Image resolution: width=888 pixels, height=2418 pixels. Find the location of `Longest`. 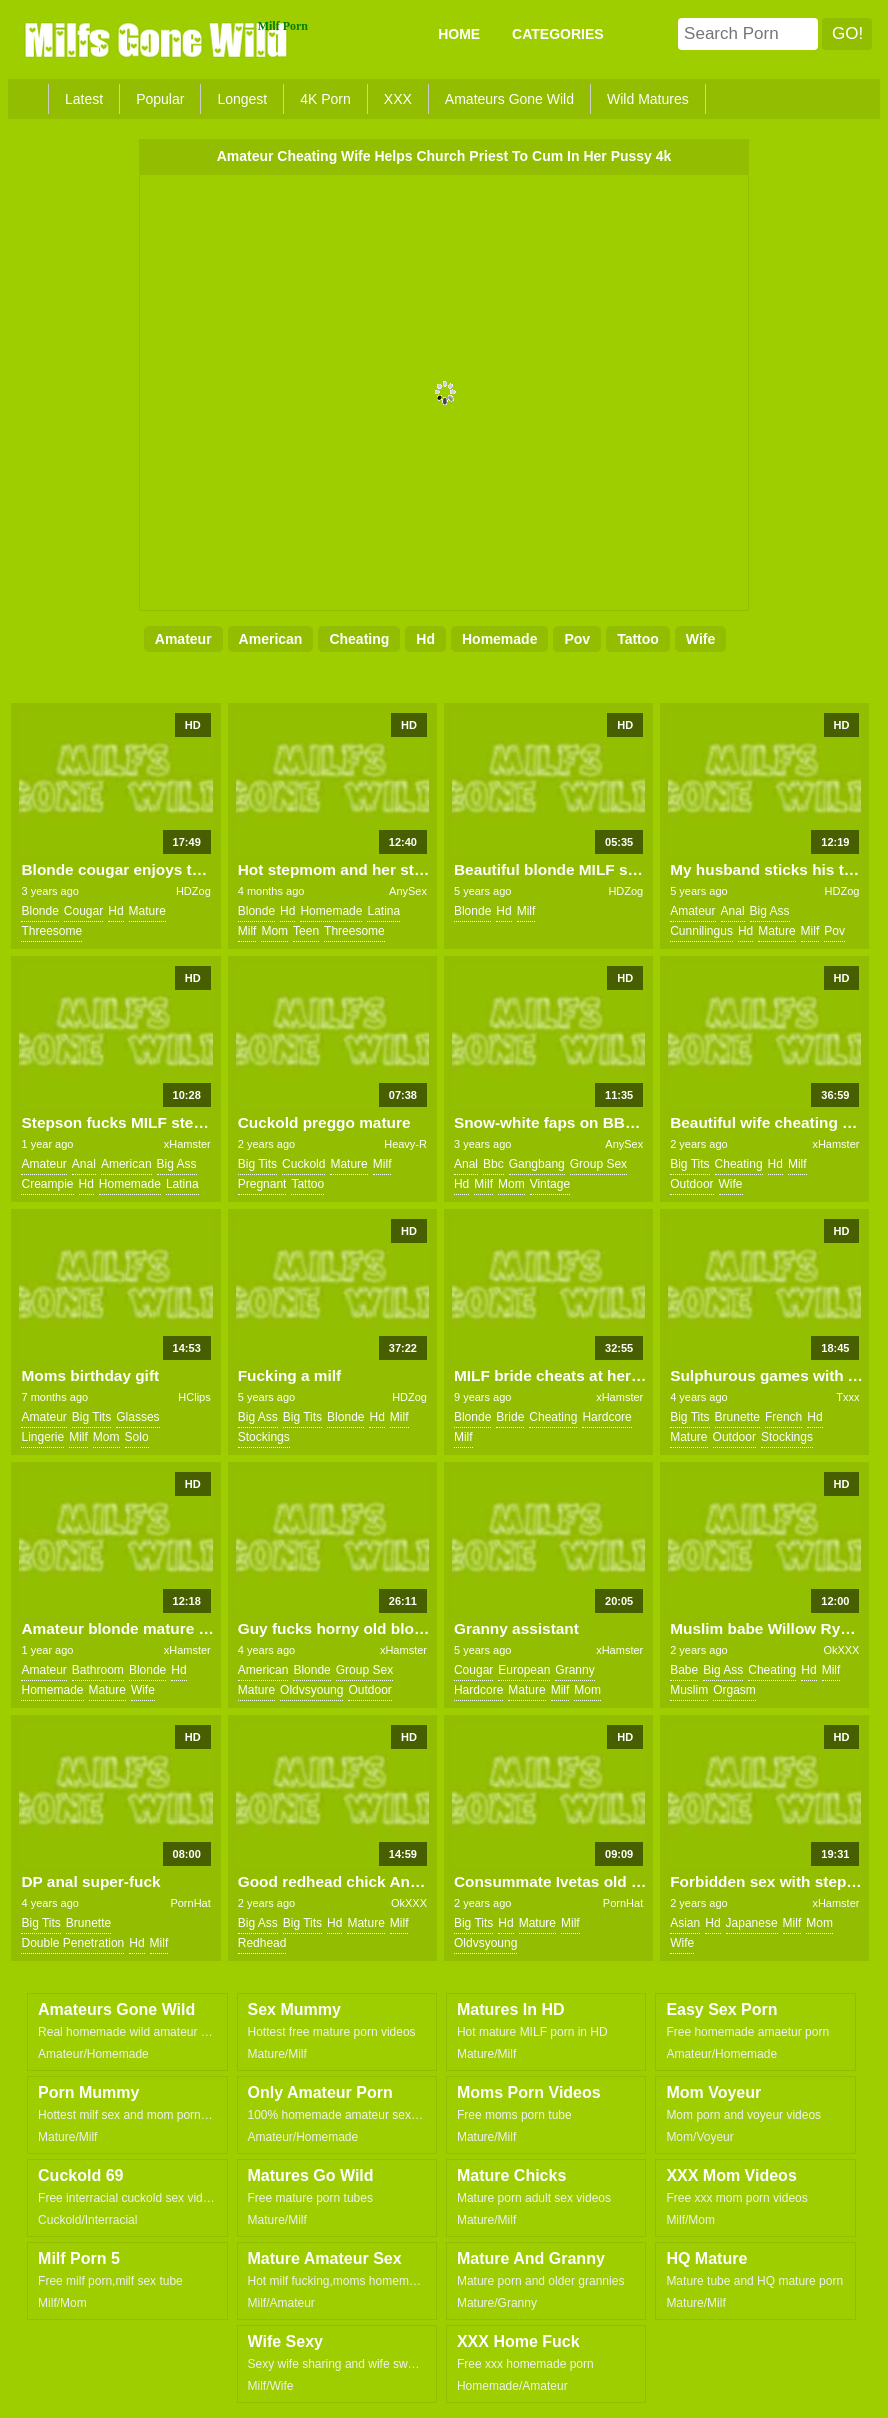

Longest is located at coordinates (242, 99).